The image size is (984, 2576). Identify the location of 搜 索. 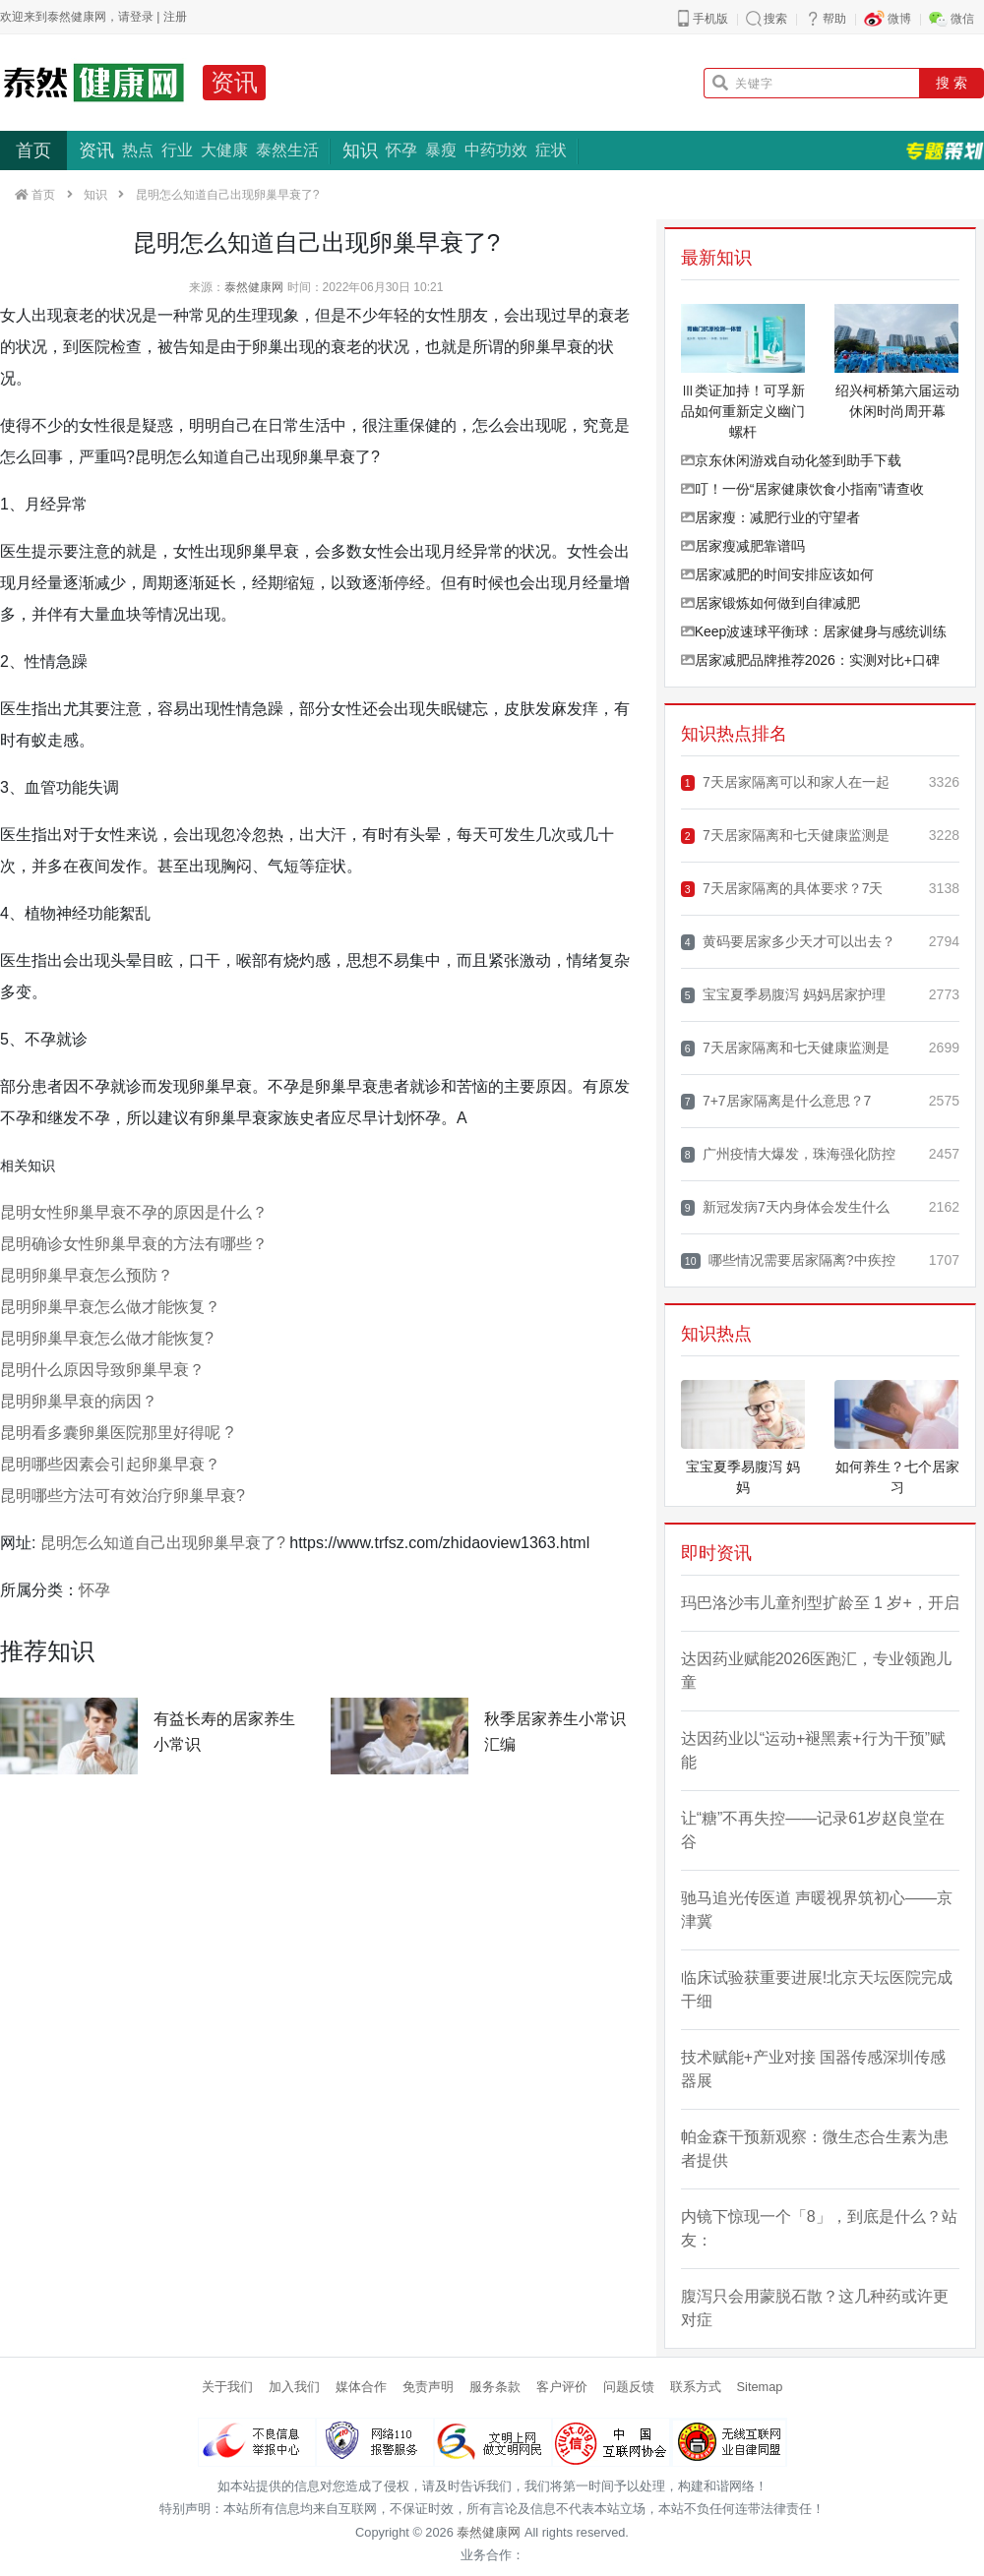
(951, 82).